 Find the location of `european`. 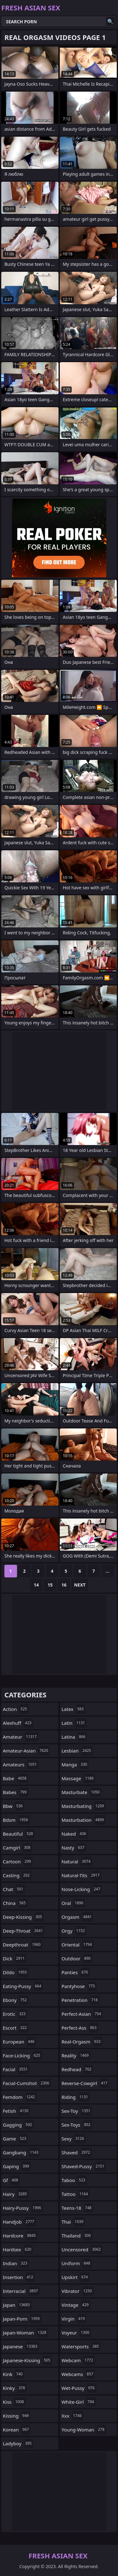

european is located at coordinates (19, 2041).